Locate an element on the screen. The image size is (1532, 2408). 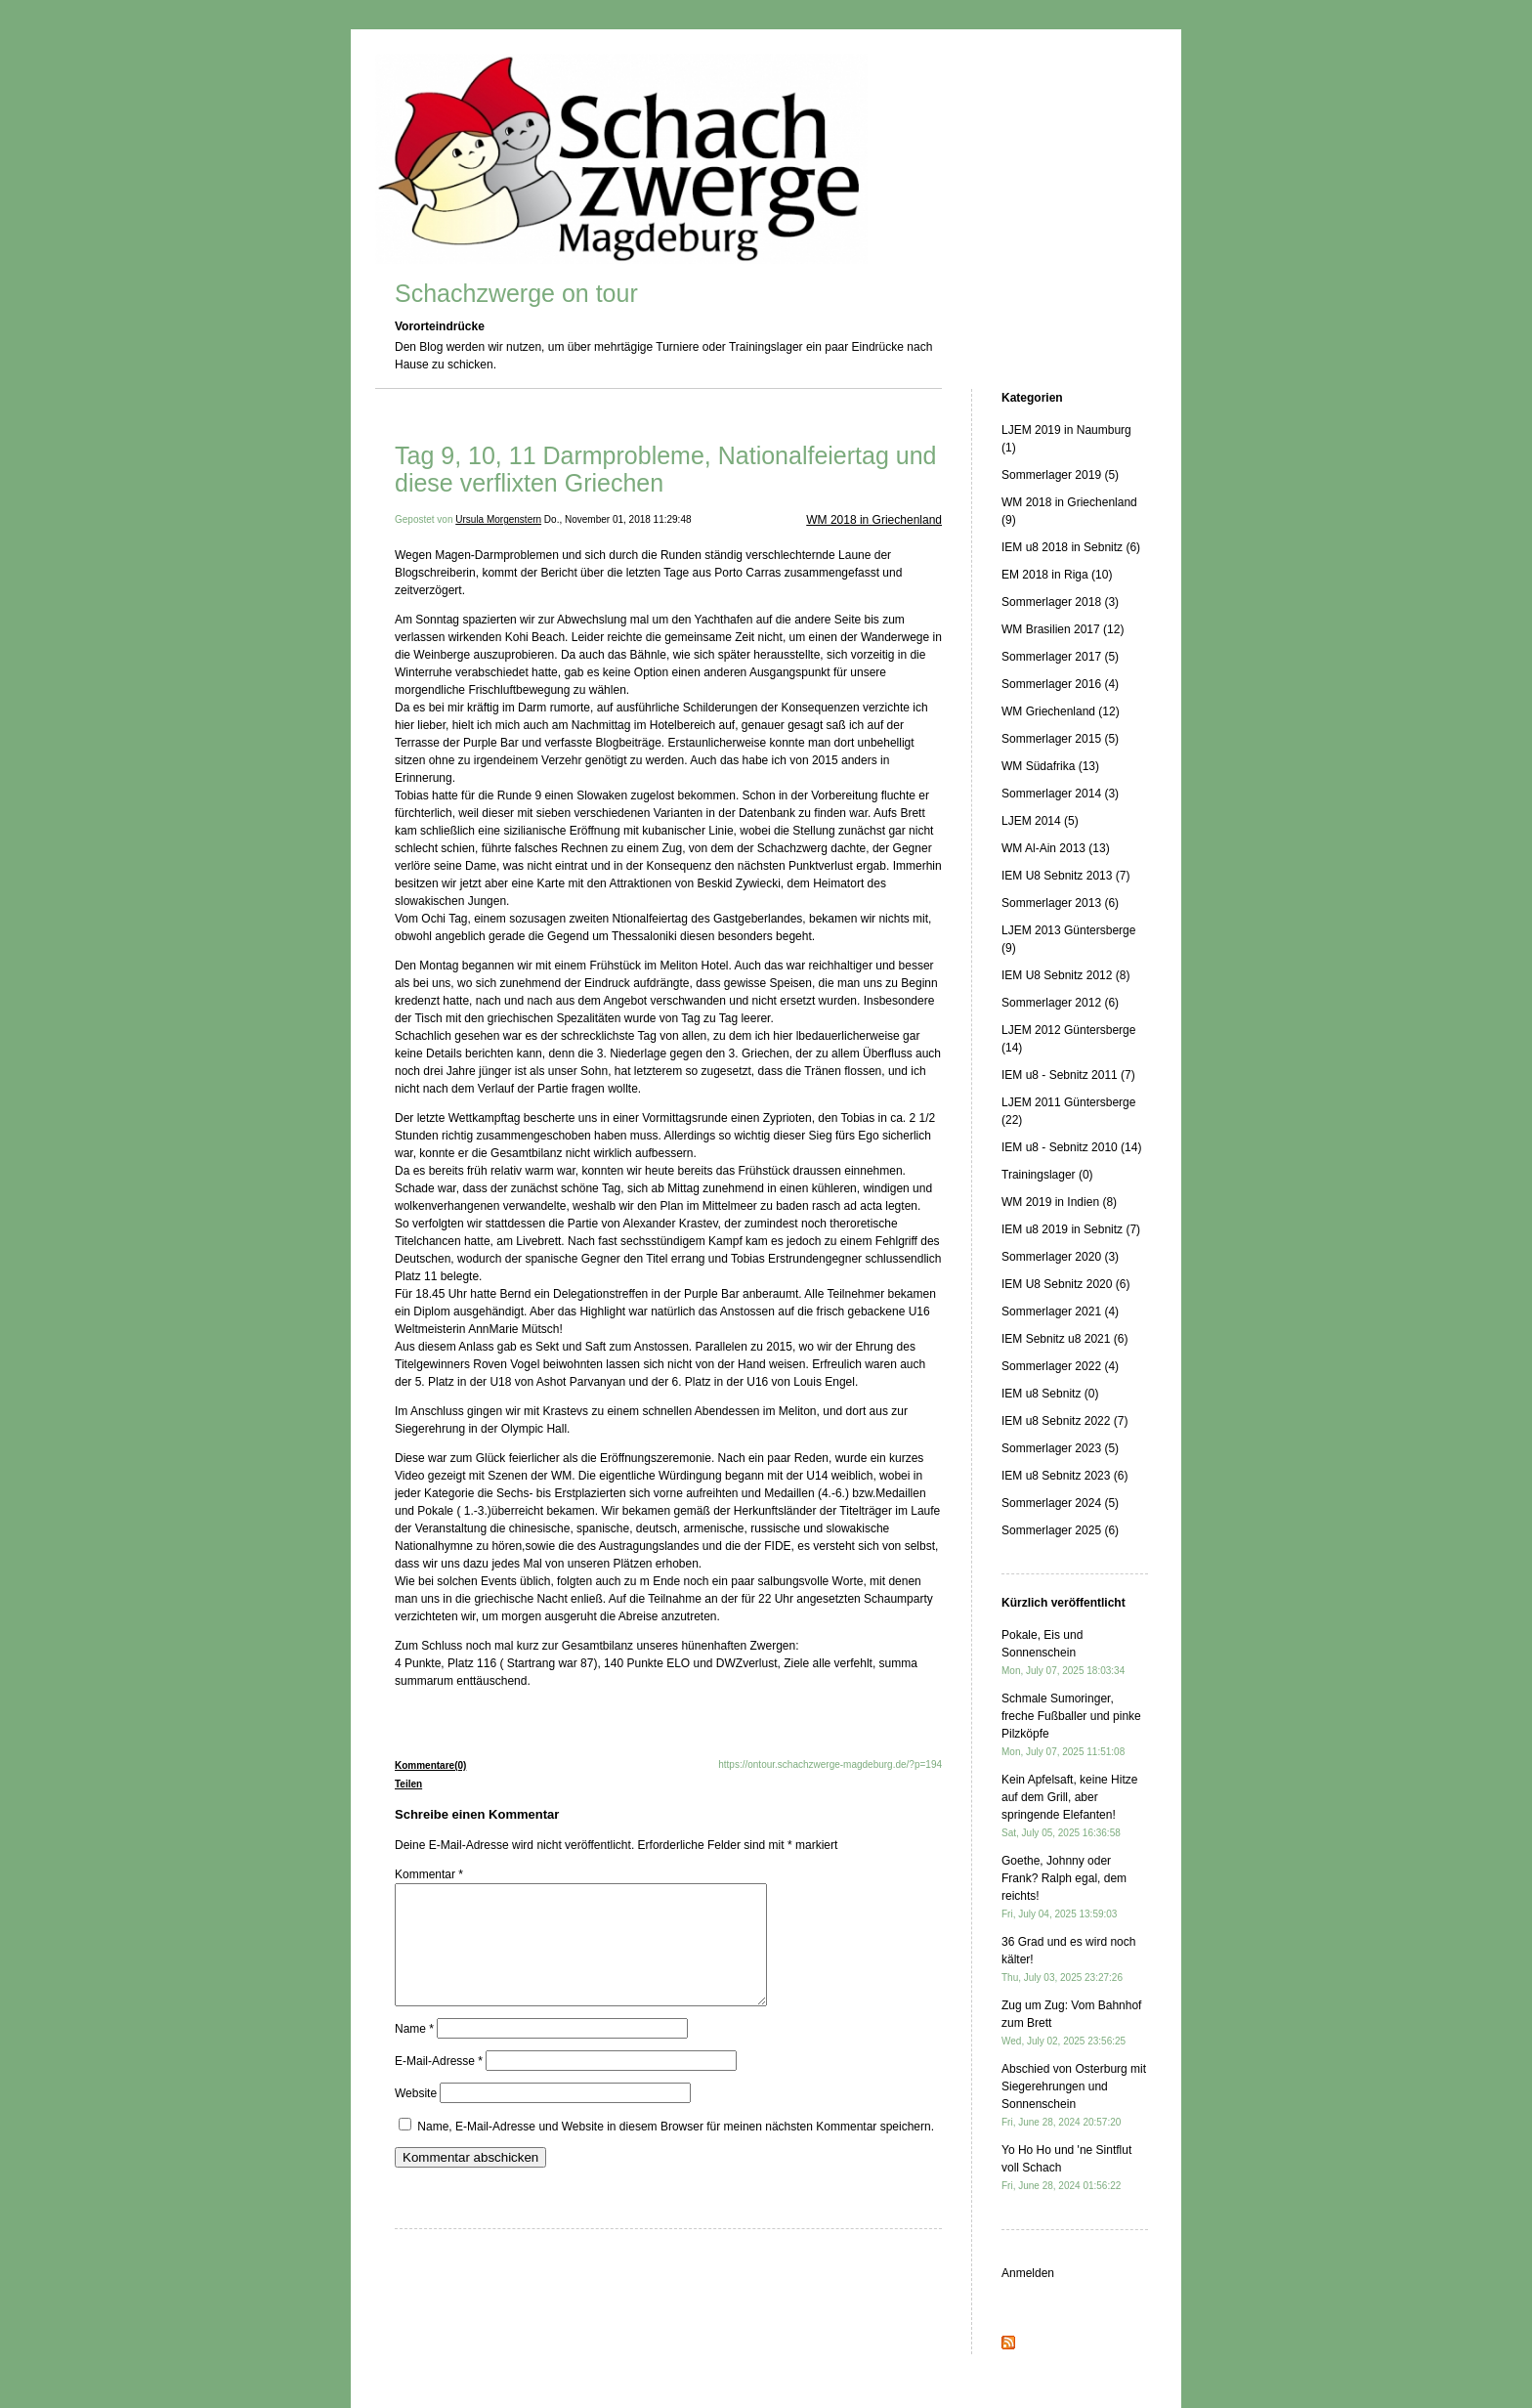
Sommerlager 2013 (6) is located at coordinates (1060, 903).